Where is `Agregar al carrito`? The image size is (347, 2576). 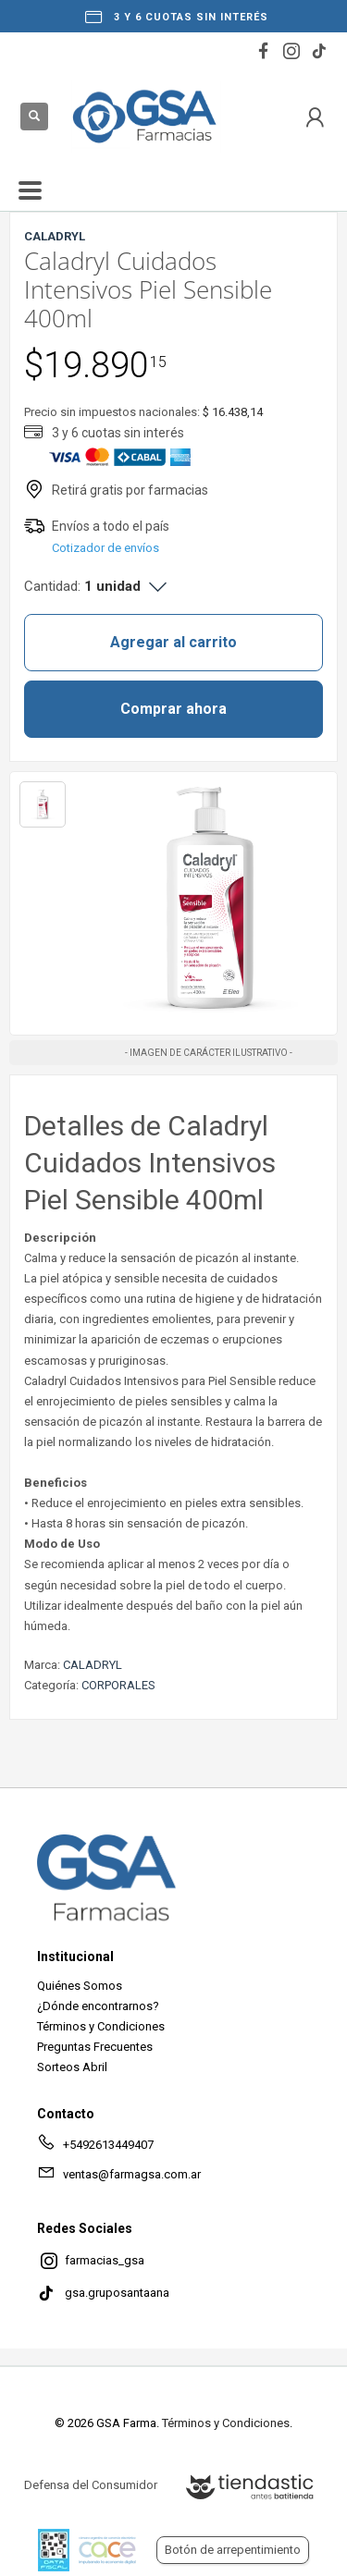 Agregar al carrito is located at coordinates (173, 642).